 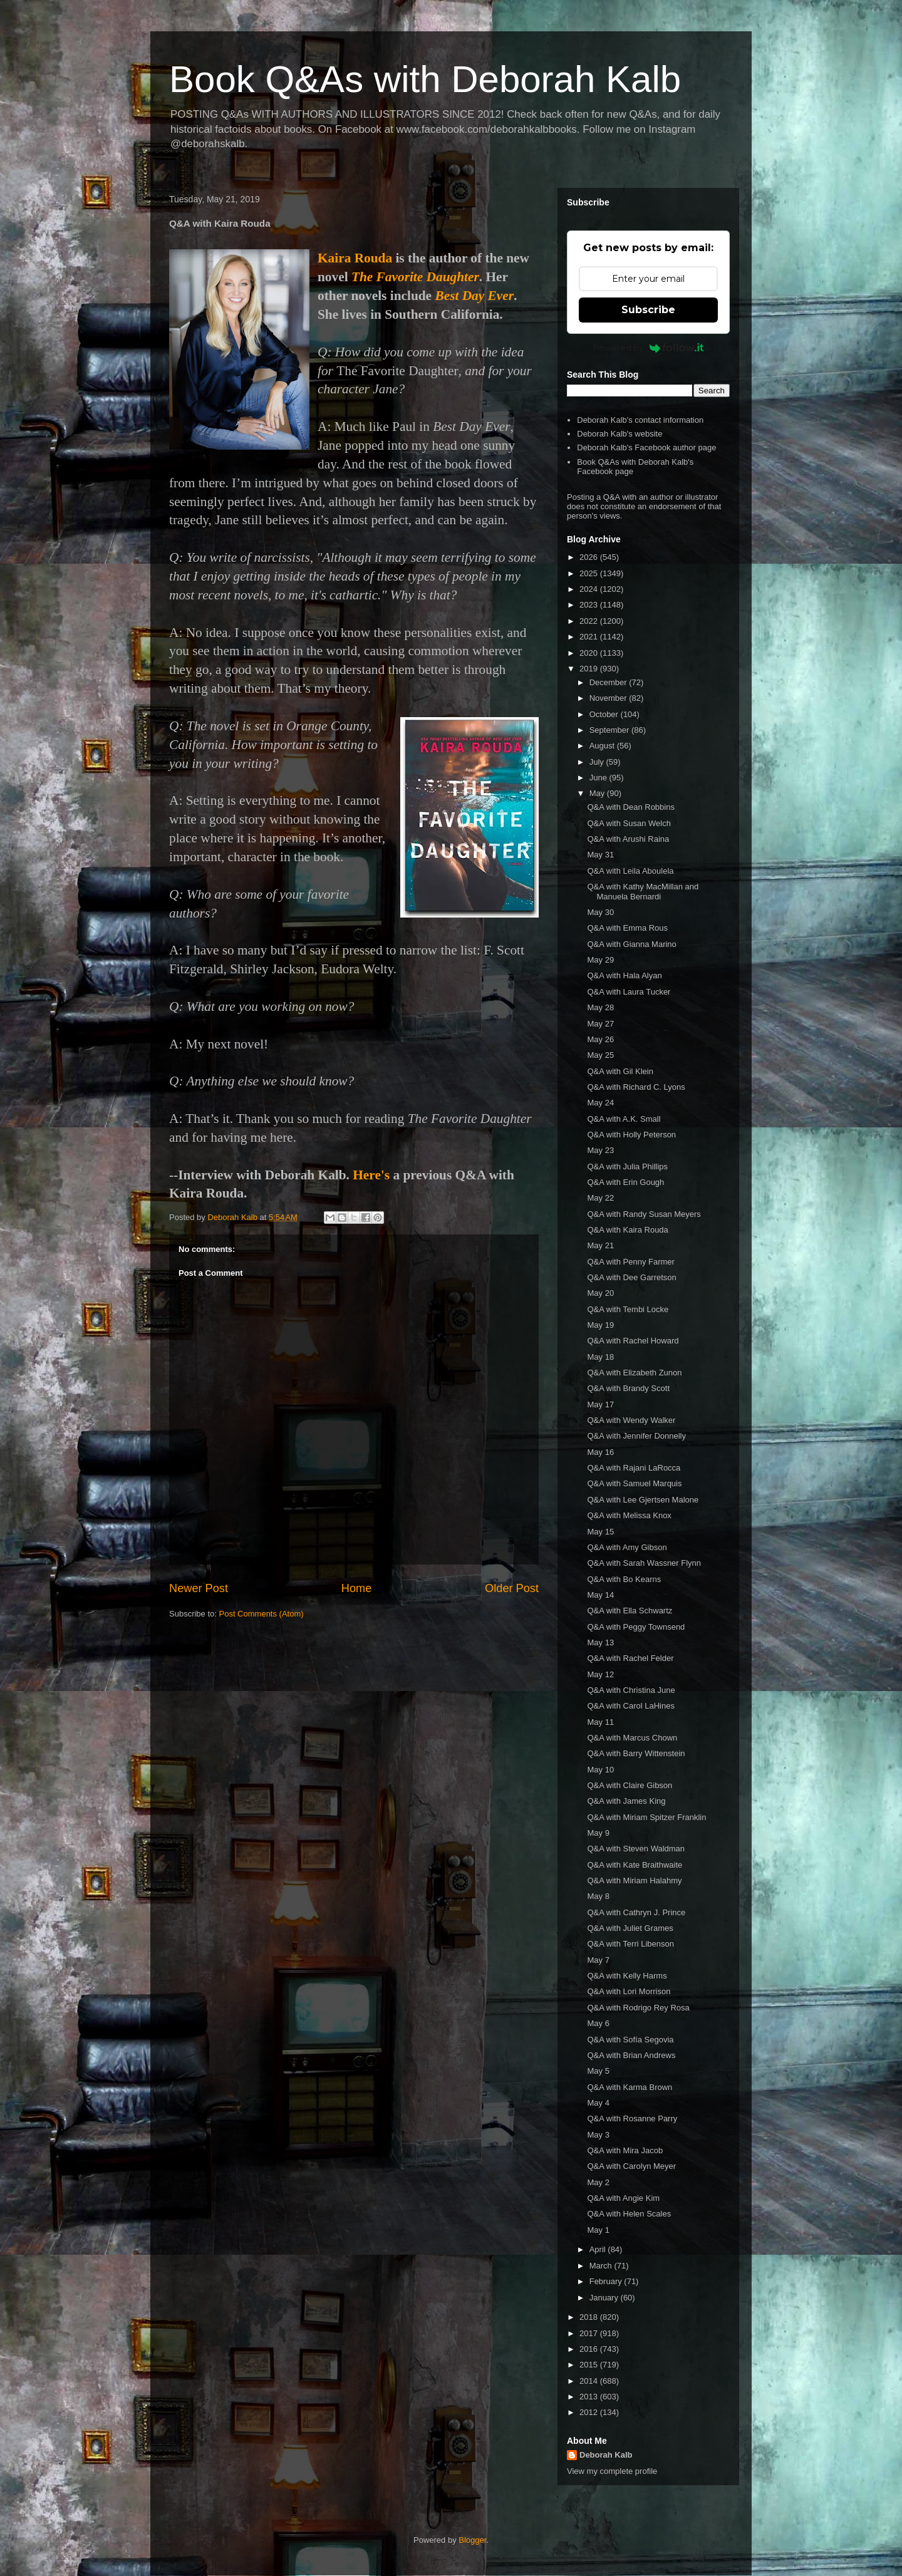 I want to click on Q&A with Rosanne Parry, so click(x=632, y=2118).